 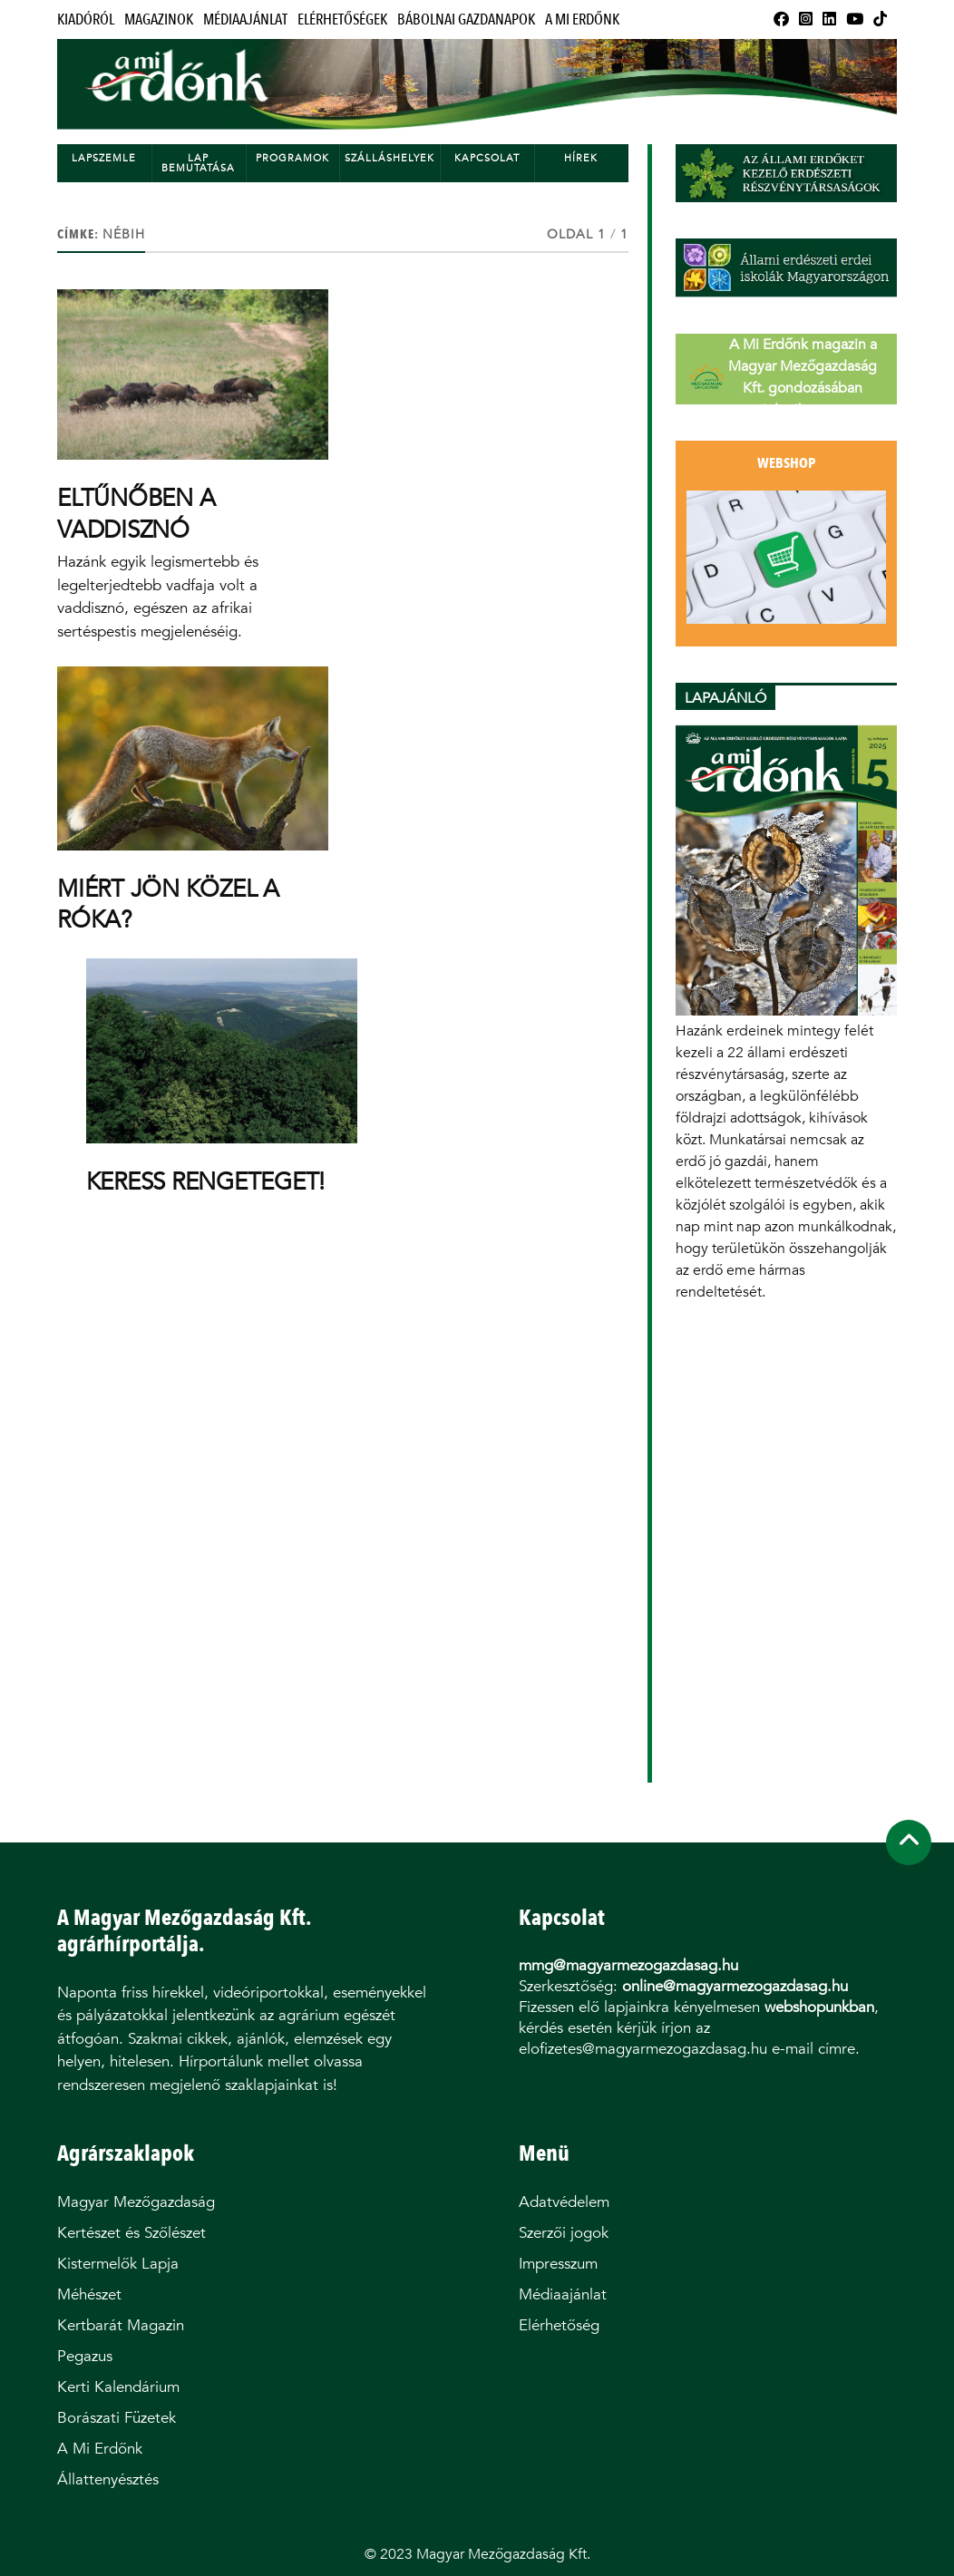 What do you see at coordinates (104, 158) in the screenshot?
I see `Lapszemle` at bounding box center [104, 158].